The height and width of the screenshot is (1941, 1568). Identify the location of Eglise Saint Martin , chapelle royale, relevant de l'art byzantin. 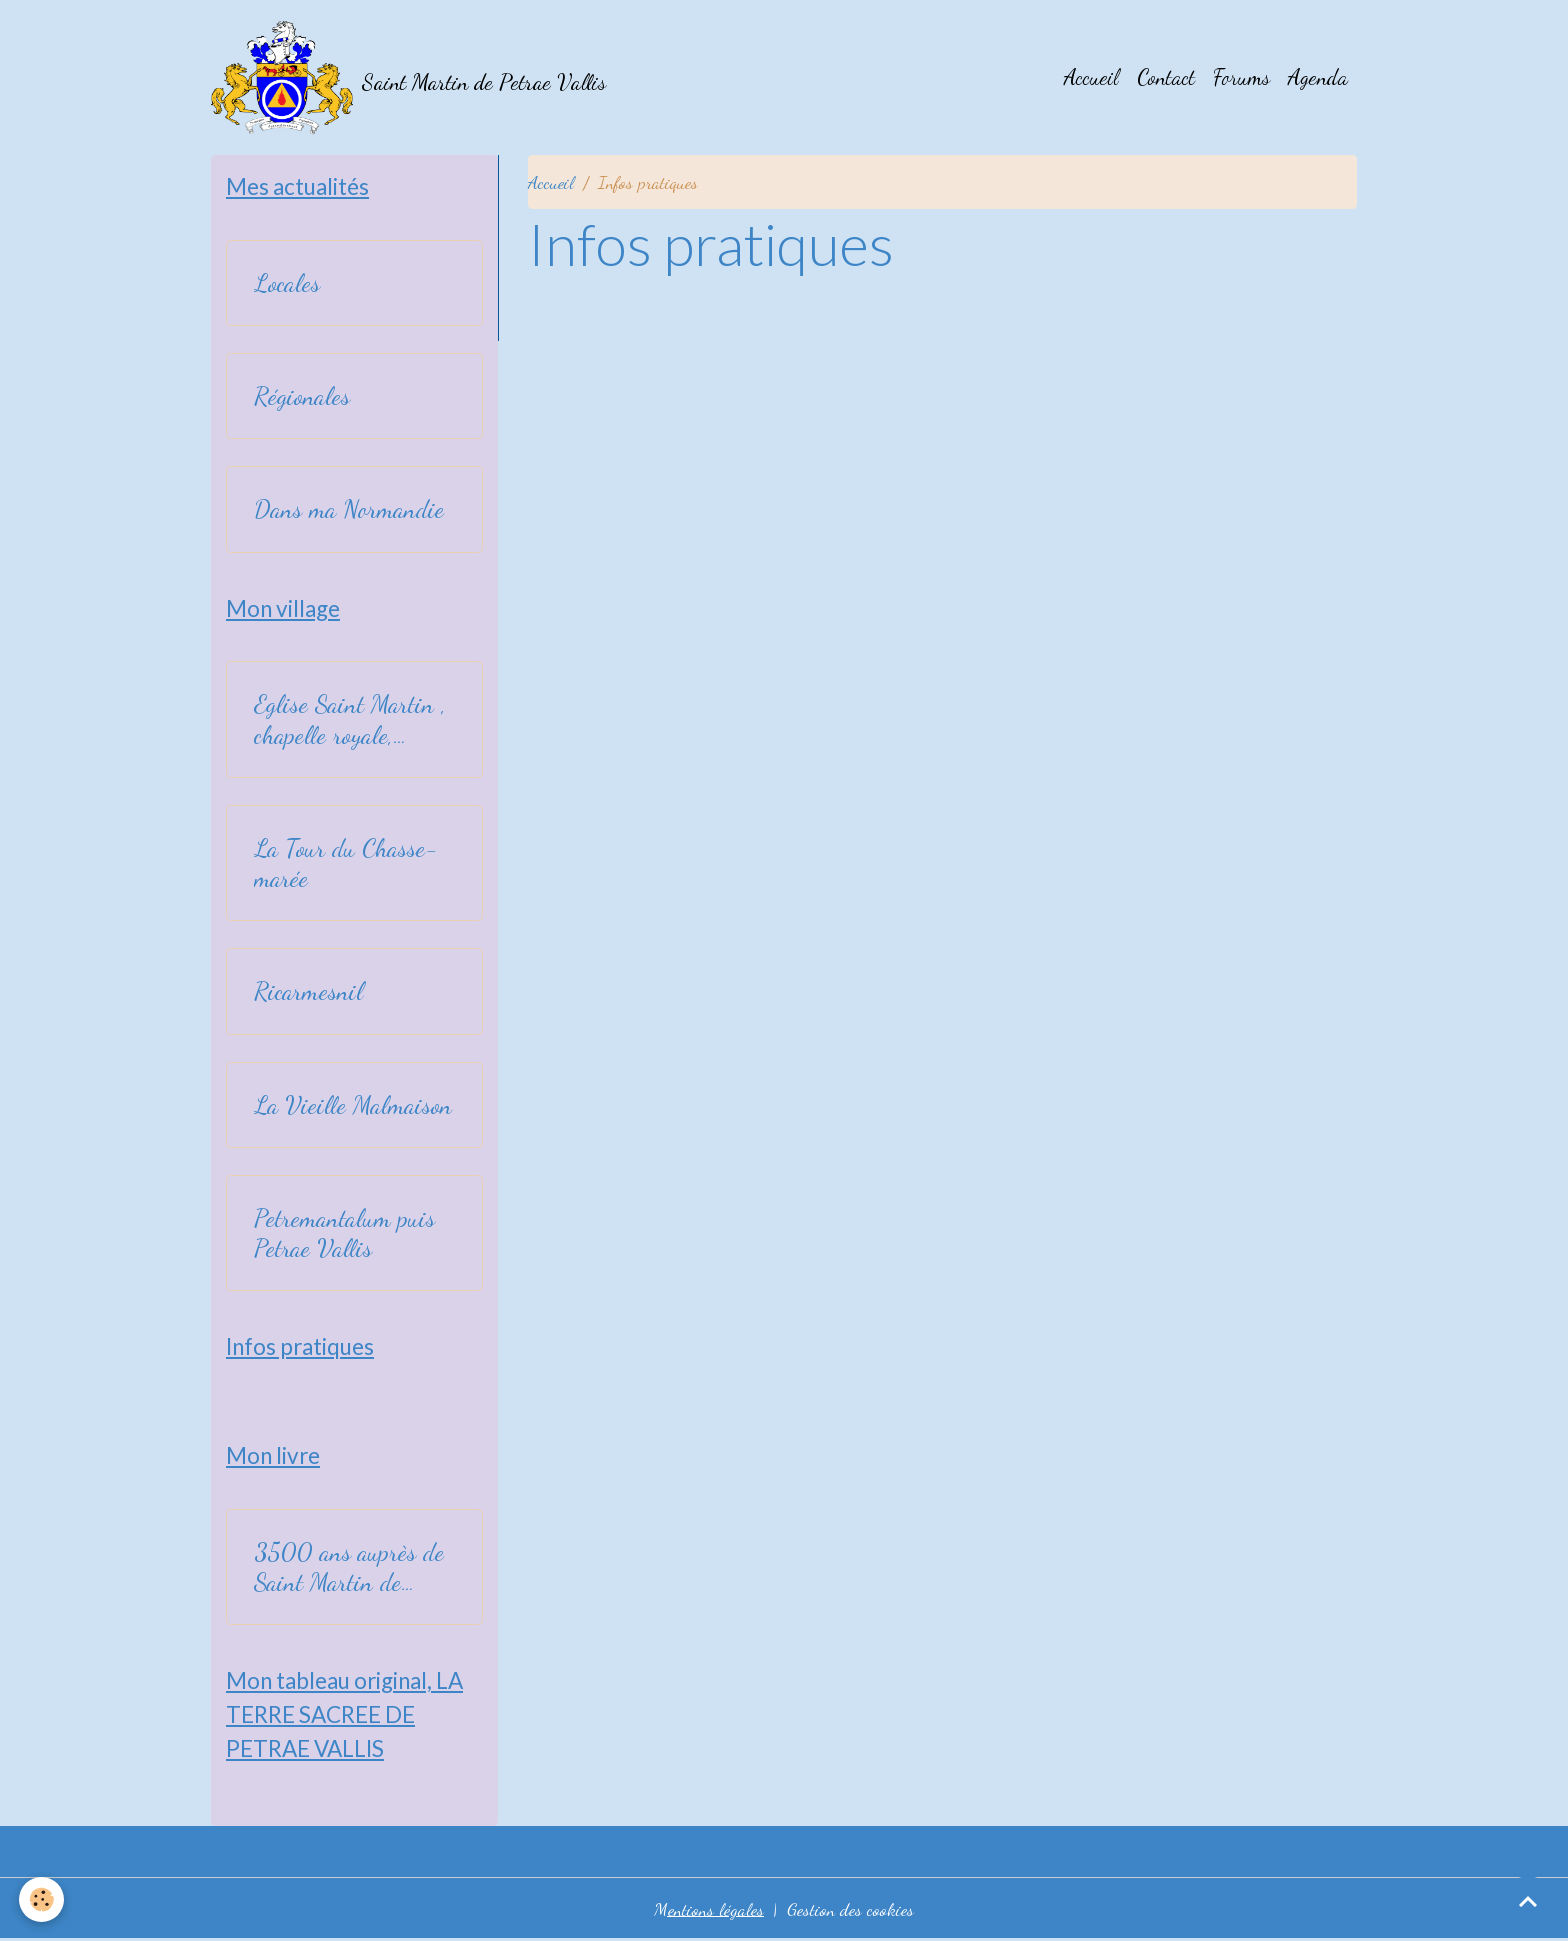
(350, 720).